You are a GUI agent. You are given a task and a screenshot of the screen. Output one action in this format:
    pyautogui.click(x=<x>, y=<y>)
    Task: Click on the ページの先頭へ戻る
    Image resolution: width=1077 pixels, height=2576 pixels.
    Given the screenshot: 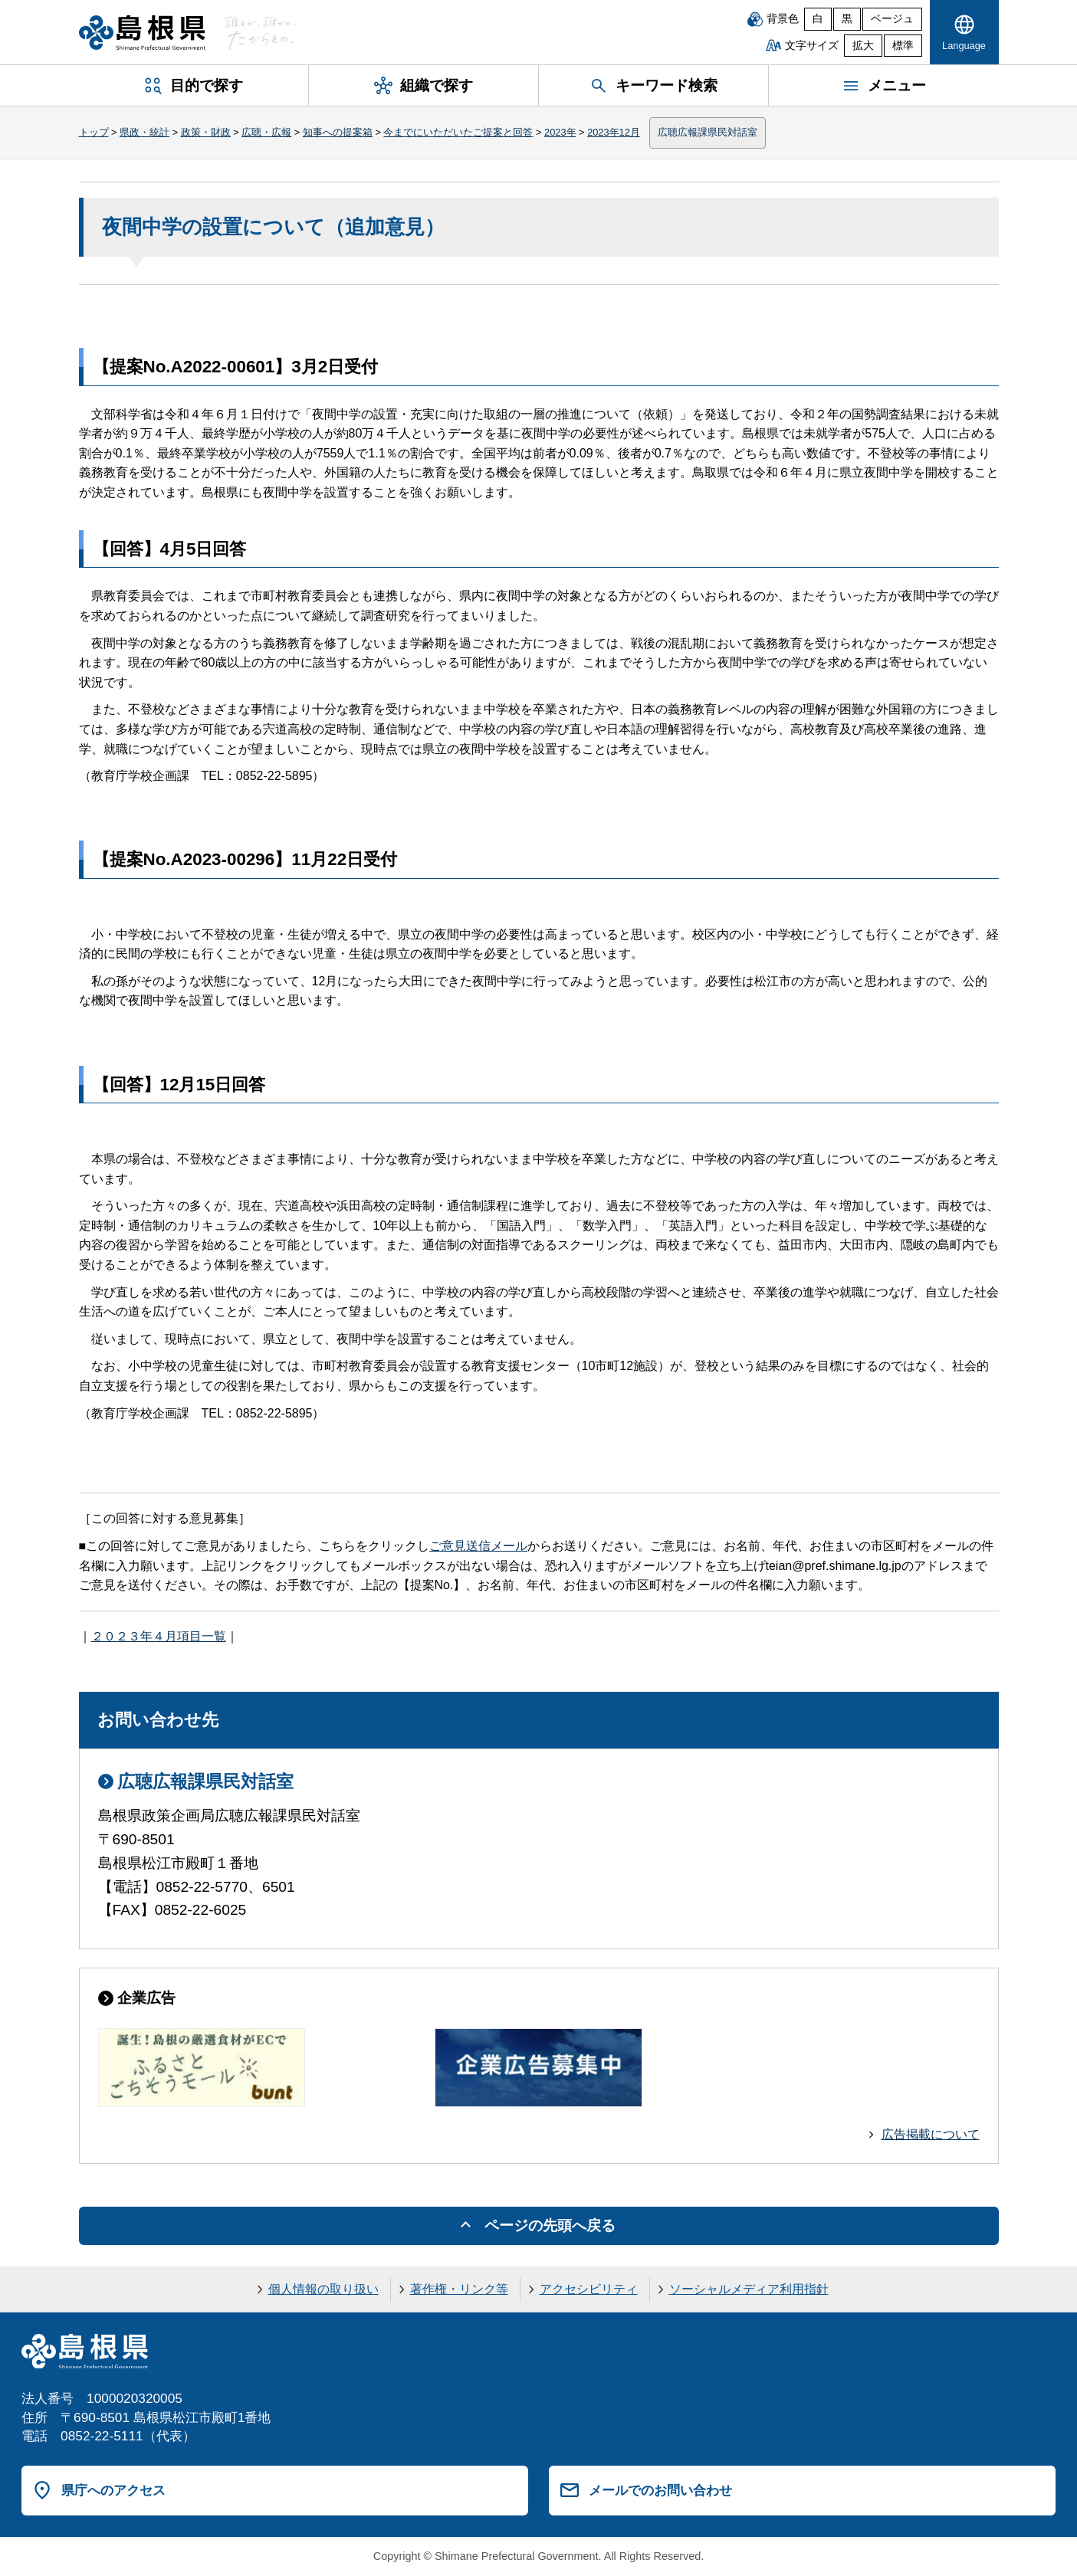 What is the action you would take?
    pyautogui.click(x=550, y=2225)
    